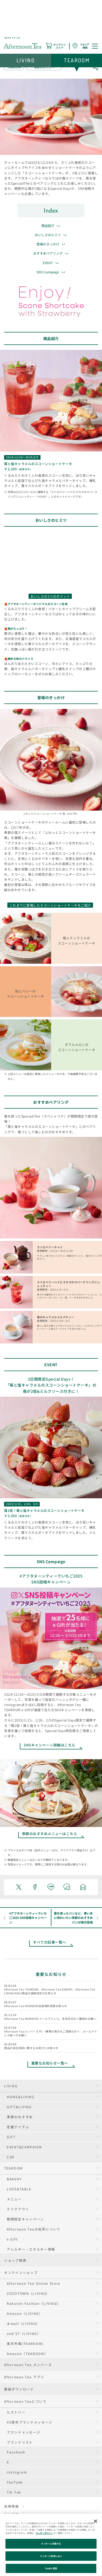  What do you see at coordinates (19, 2106) in the screenshot?
I see `GIFT&LIVING` at bounding box center [19, 2106].